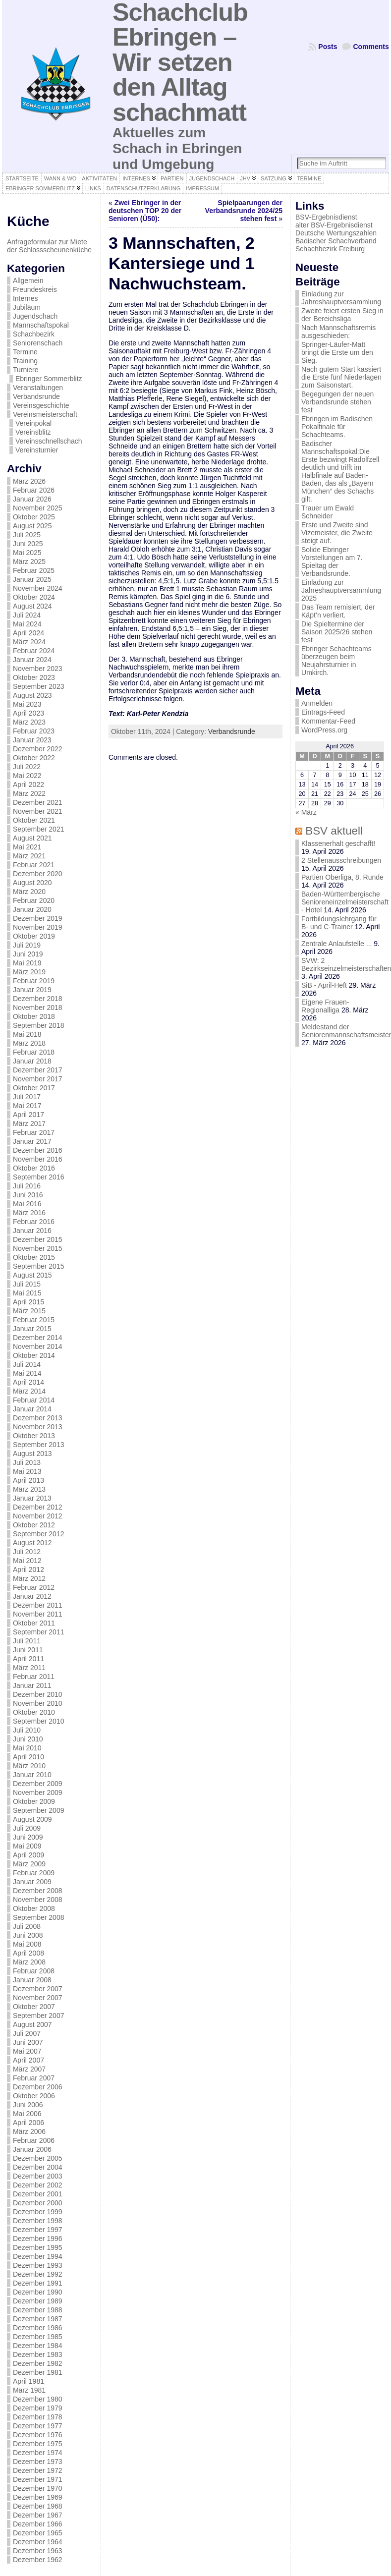  I want to click on Oktober 2021, so click(34, 820).